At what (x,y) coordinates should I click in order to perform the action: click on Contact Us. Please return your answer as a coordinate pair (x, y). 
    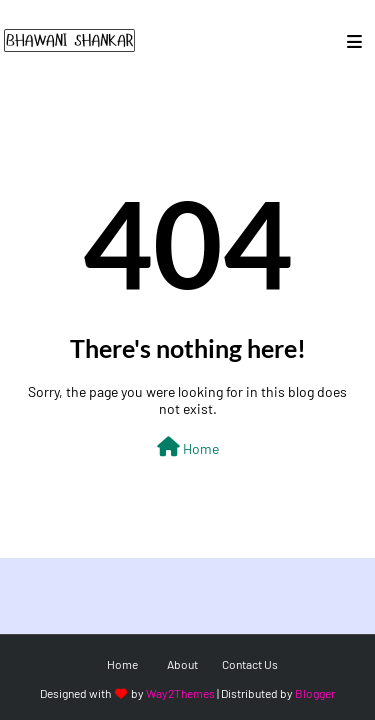
    Looking at the image, I should click on (250, 664).